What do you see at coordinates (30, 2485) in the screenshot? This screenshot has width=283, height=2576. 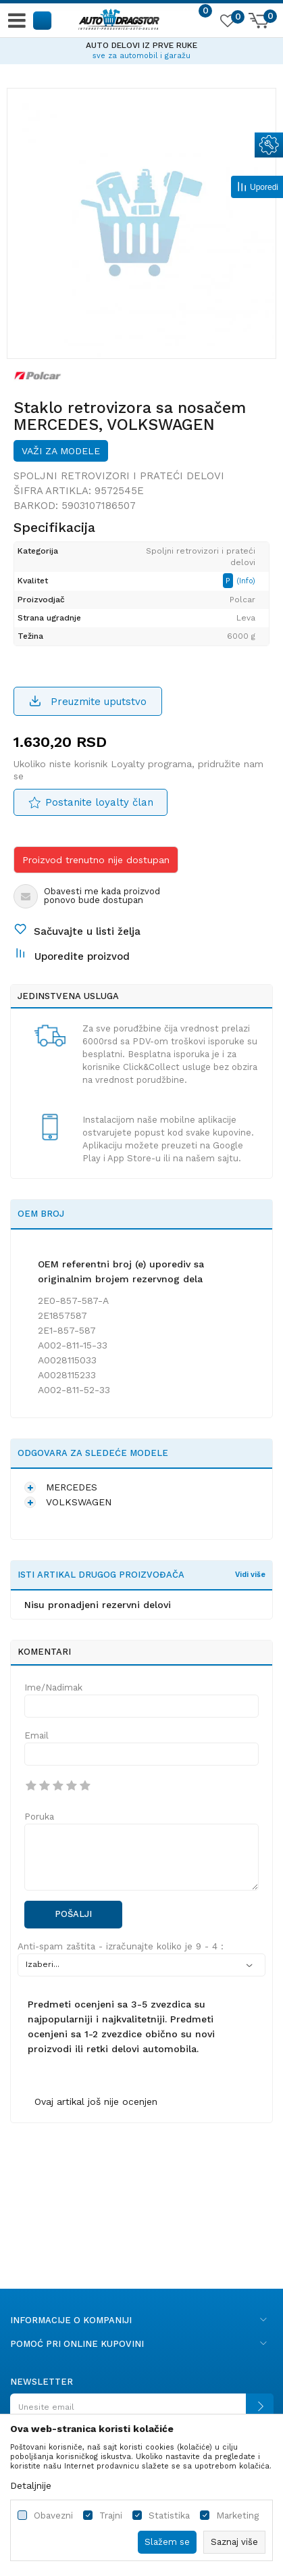 I see `Detaljnije` at bounding box center [30, 2485].